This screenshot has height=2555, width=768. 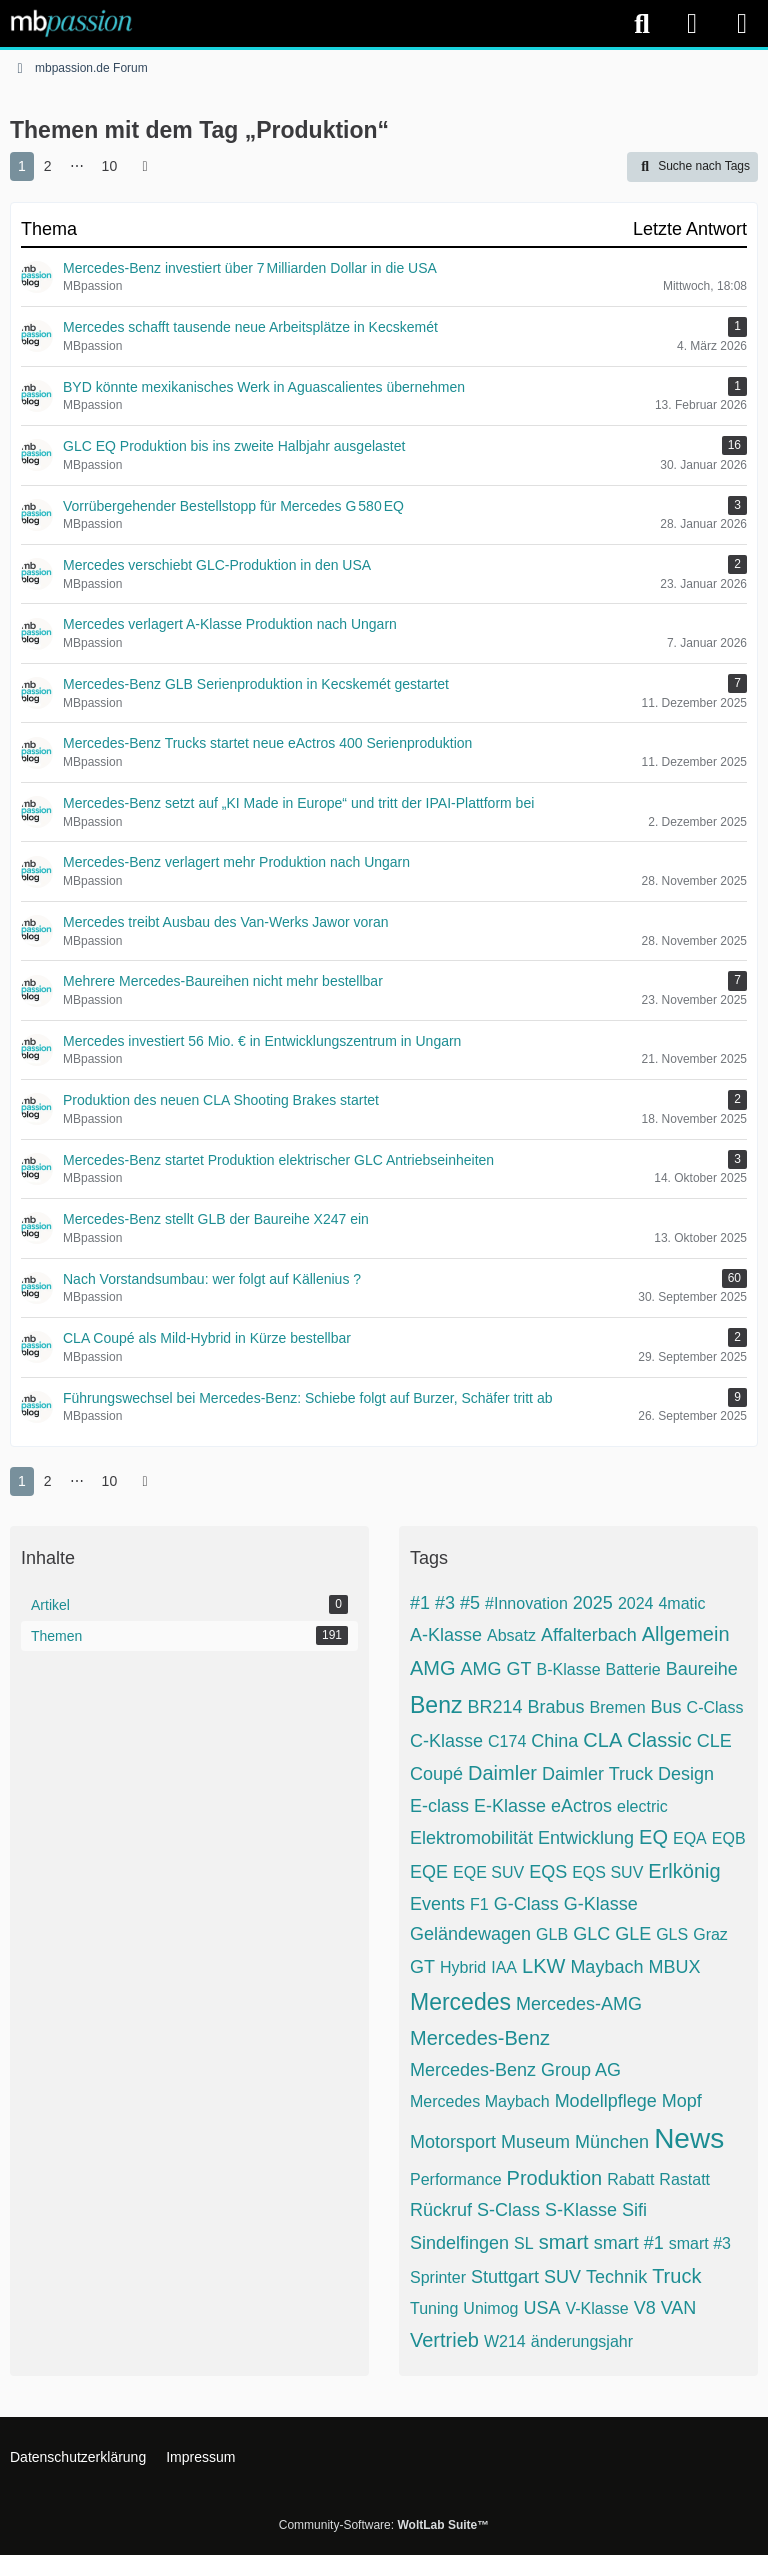 What do you see at coordinates (586, 1838) in the screenshot?
I see `Entwicklung` at bounding box center [586, 1838].